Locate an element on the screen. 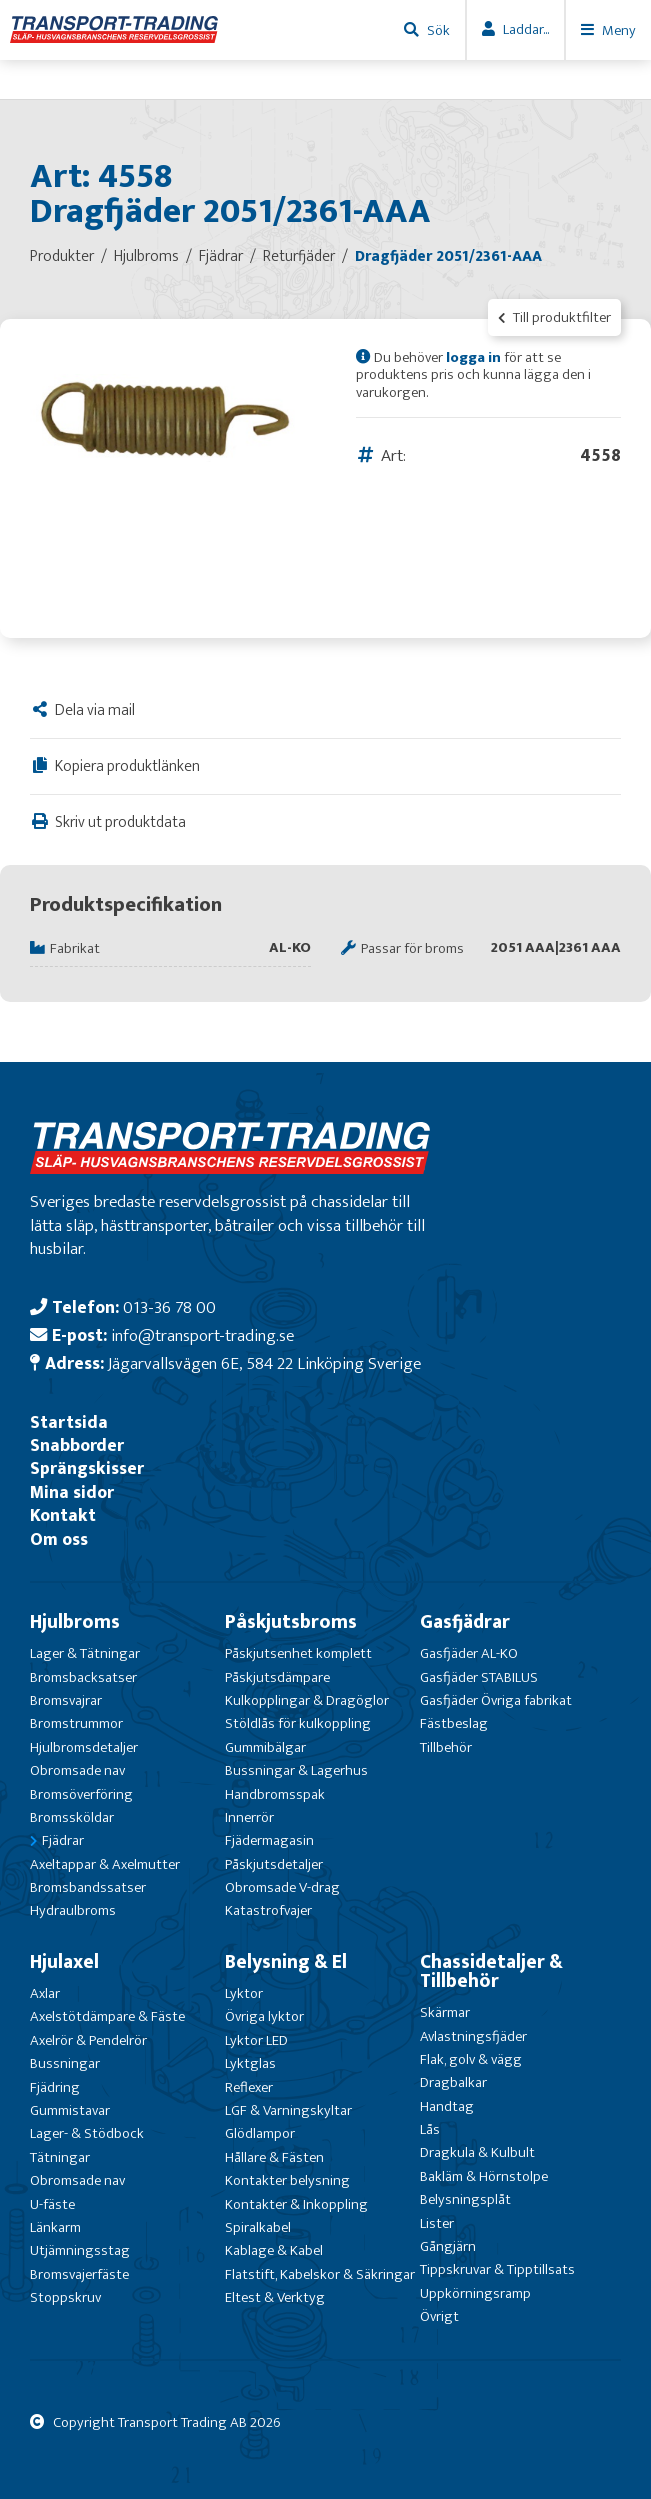 This screenshot has width=651, height=2499. Hjulbromsdetaljer is located at coordinates (84, 1747).